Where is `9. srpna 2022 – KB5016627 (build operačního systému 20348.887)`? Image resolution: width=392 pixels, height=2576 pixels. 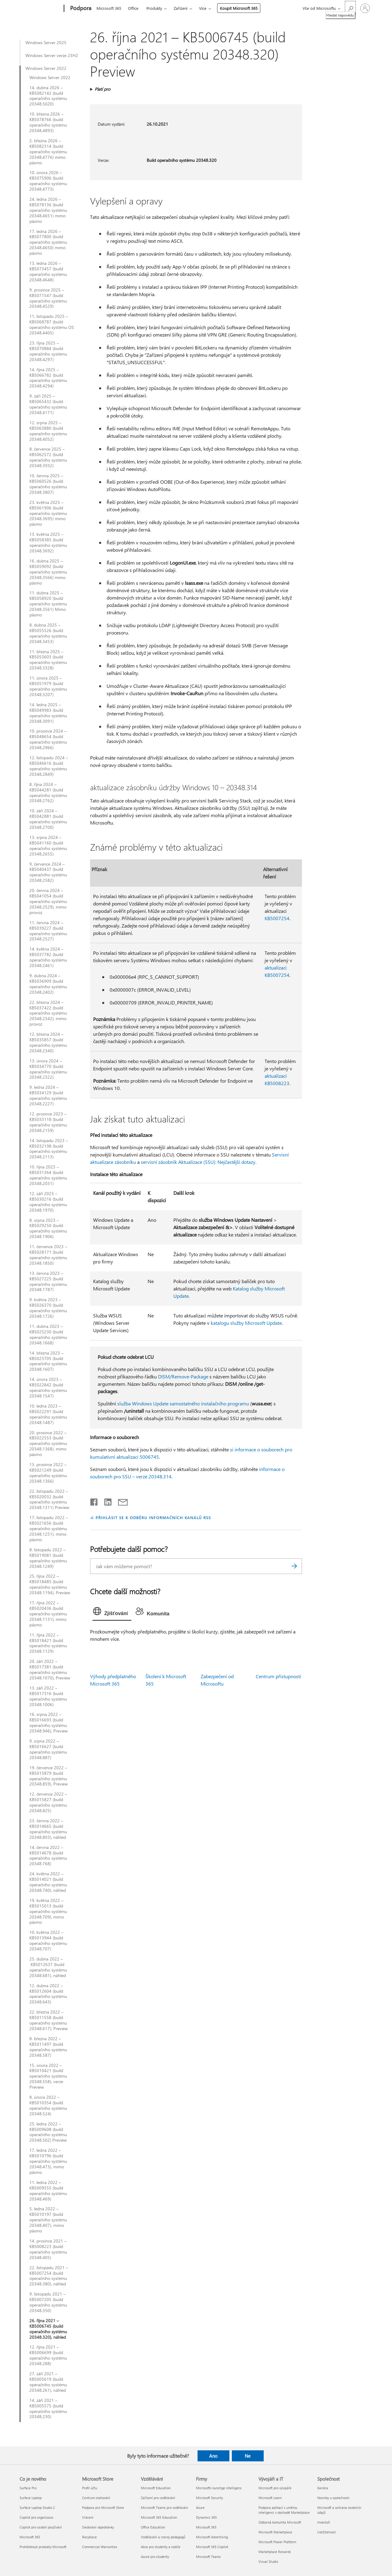
9. srpna 2022 – KB5016627 (build operačního systému 20348.887) is located at coordinates (48, 1749).